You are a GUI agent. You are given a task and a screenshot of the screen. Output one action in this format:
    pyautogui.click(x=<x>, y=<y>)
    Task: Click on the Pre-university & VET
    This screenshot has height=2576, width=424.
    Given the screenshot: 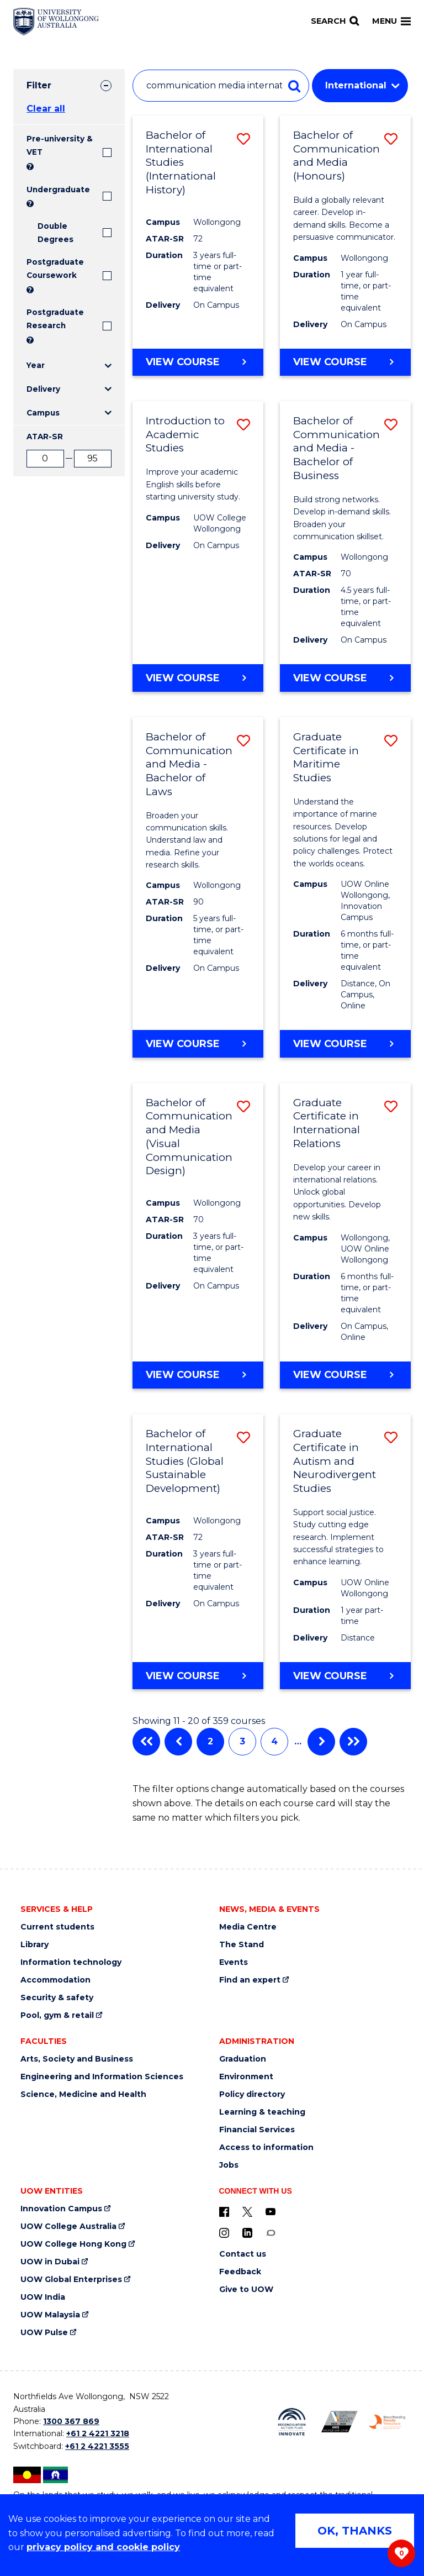 What is the action you would take?
    pyautogui.click(x=59, y=145)
    